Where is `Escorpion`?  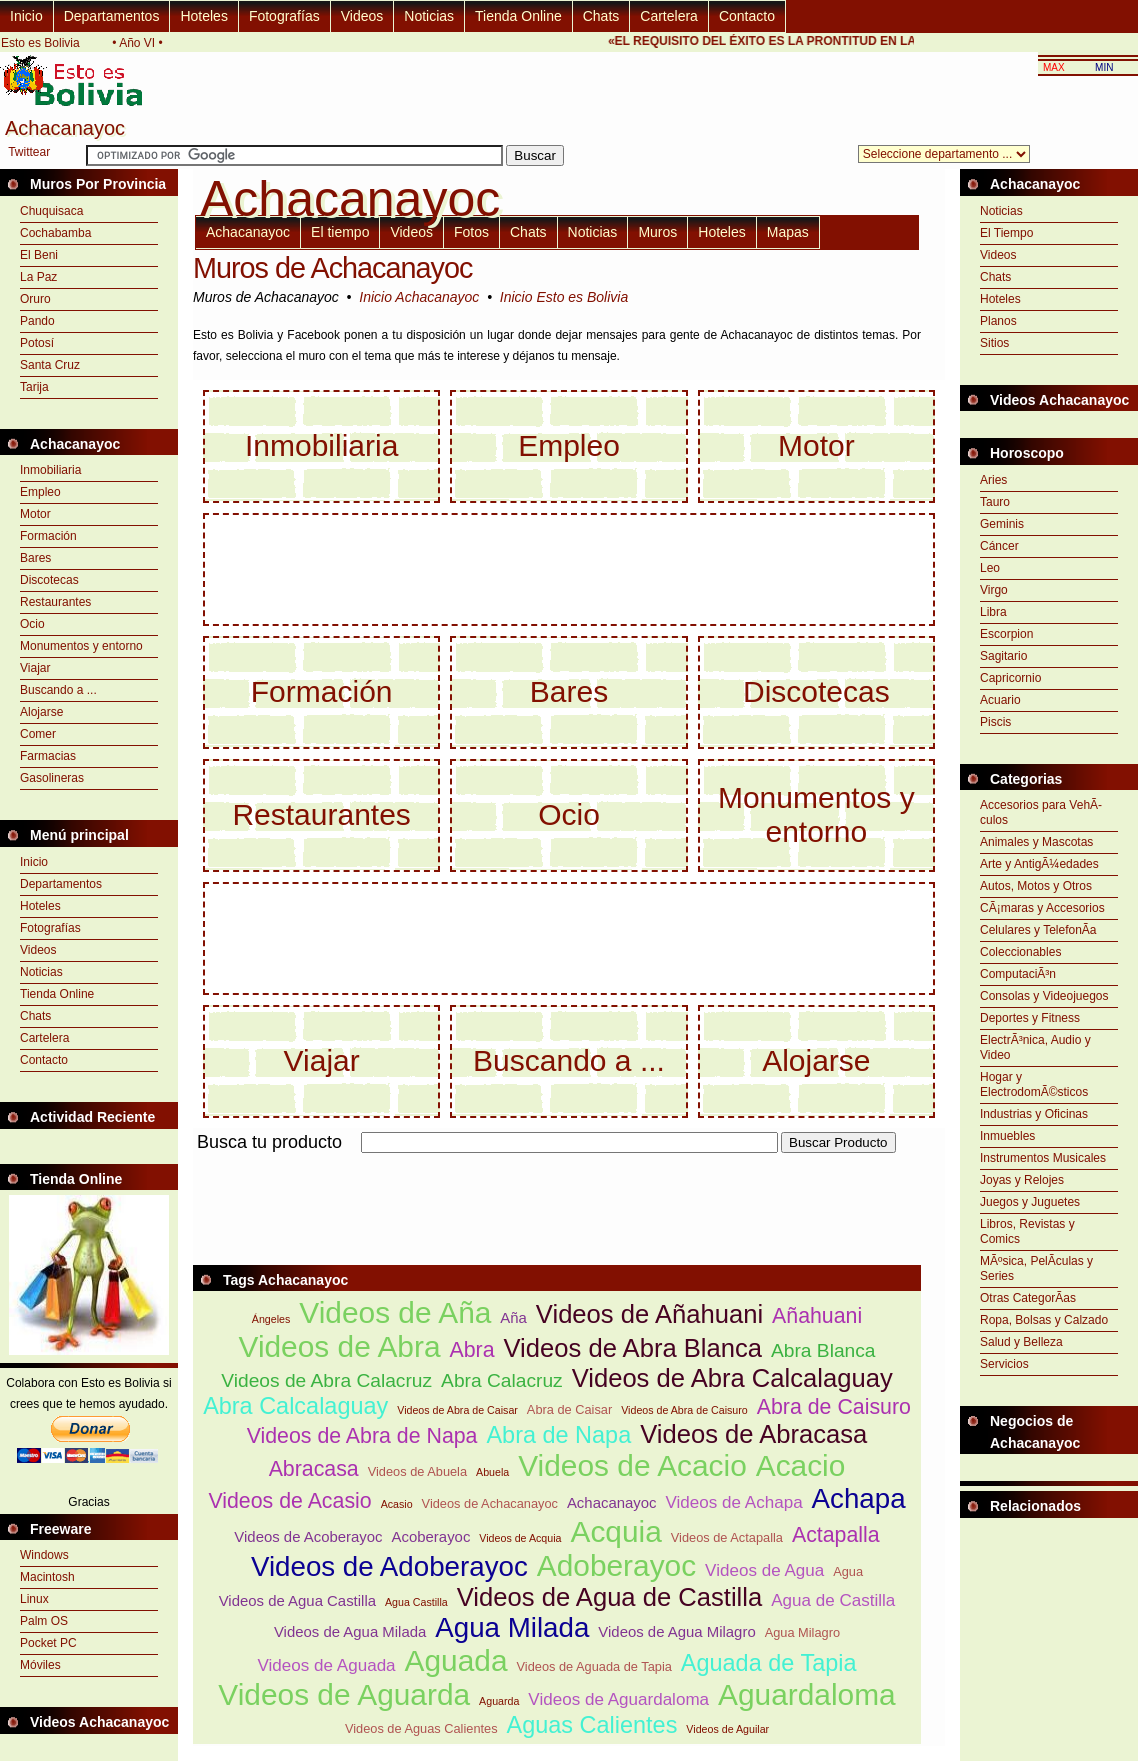
Escorpion is located at coordinates (1006, 634).